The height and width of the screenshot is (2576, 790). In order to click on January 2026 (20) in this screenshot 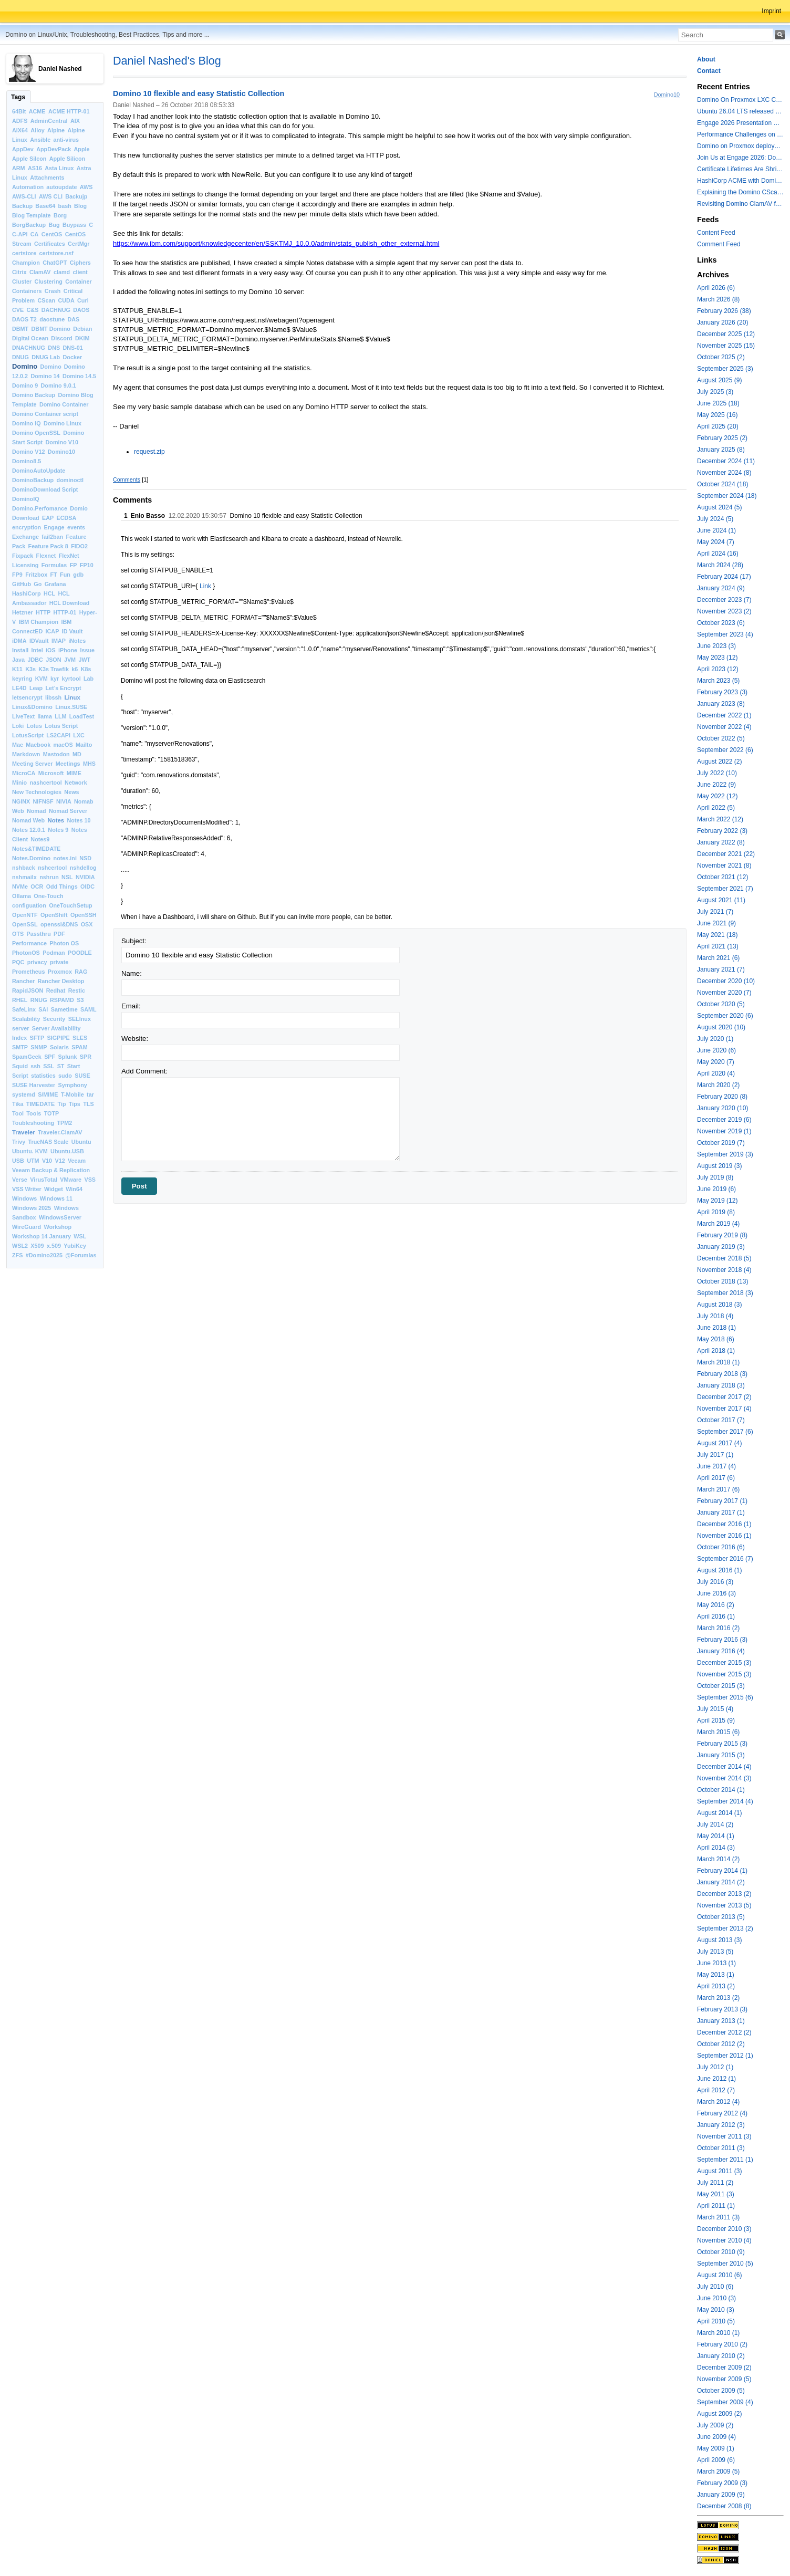, I will do `click(722, 322)`.